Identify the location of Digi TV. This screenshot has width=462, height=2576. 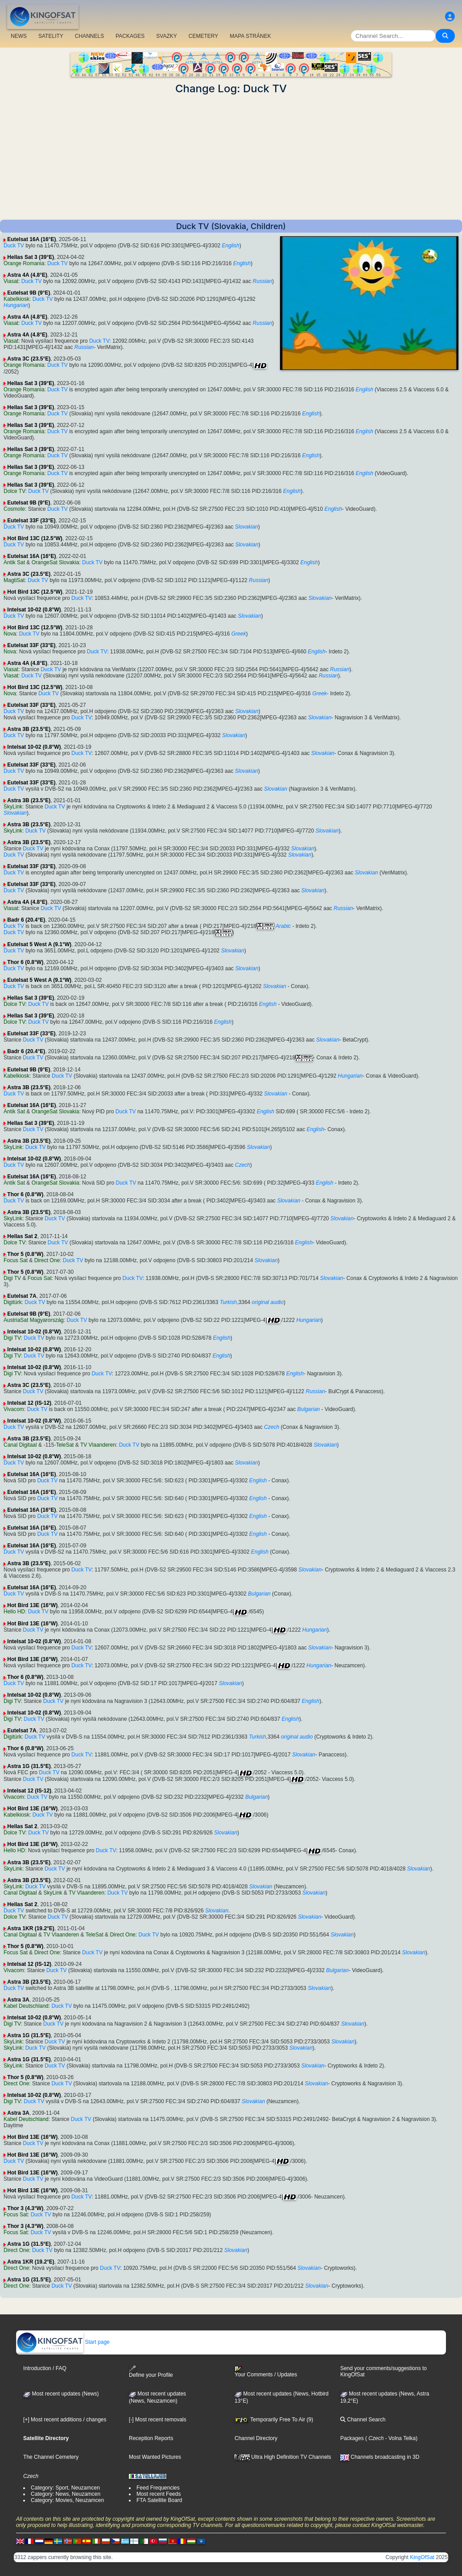
(12, 1278).